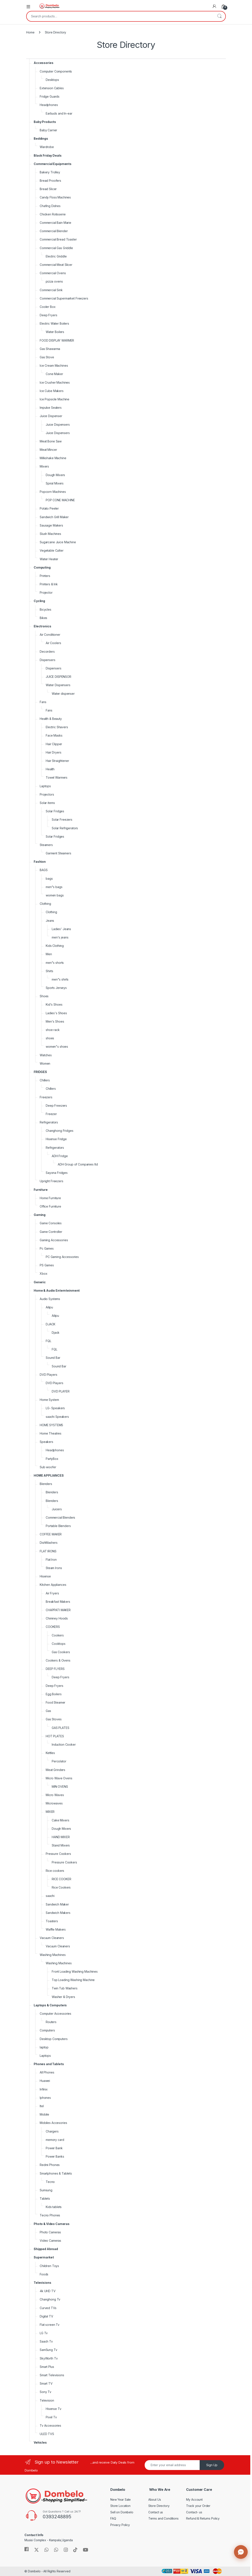 The image size is (252, 2576). I want to click on MIXER, so click(50, 1811).